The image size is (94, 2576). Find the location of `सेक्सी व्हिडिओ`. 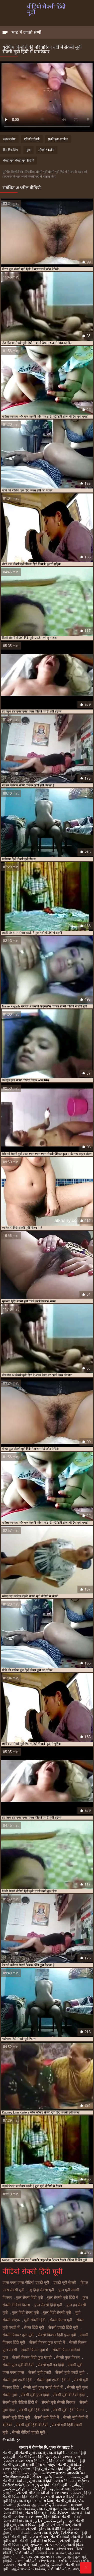

सेक्सी व्हिडिओ is located at coordinates (57, 2453).